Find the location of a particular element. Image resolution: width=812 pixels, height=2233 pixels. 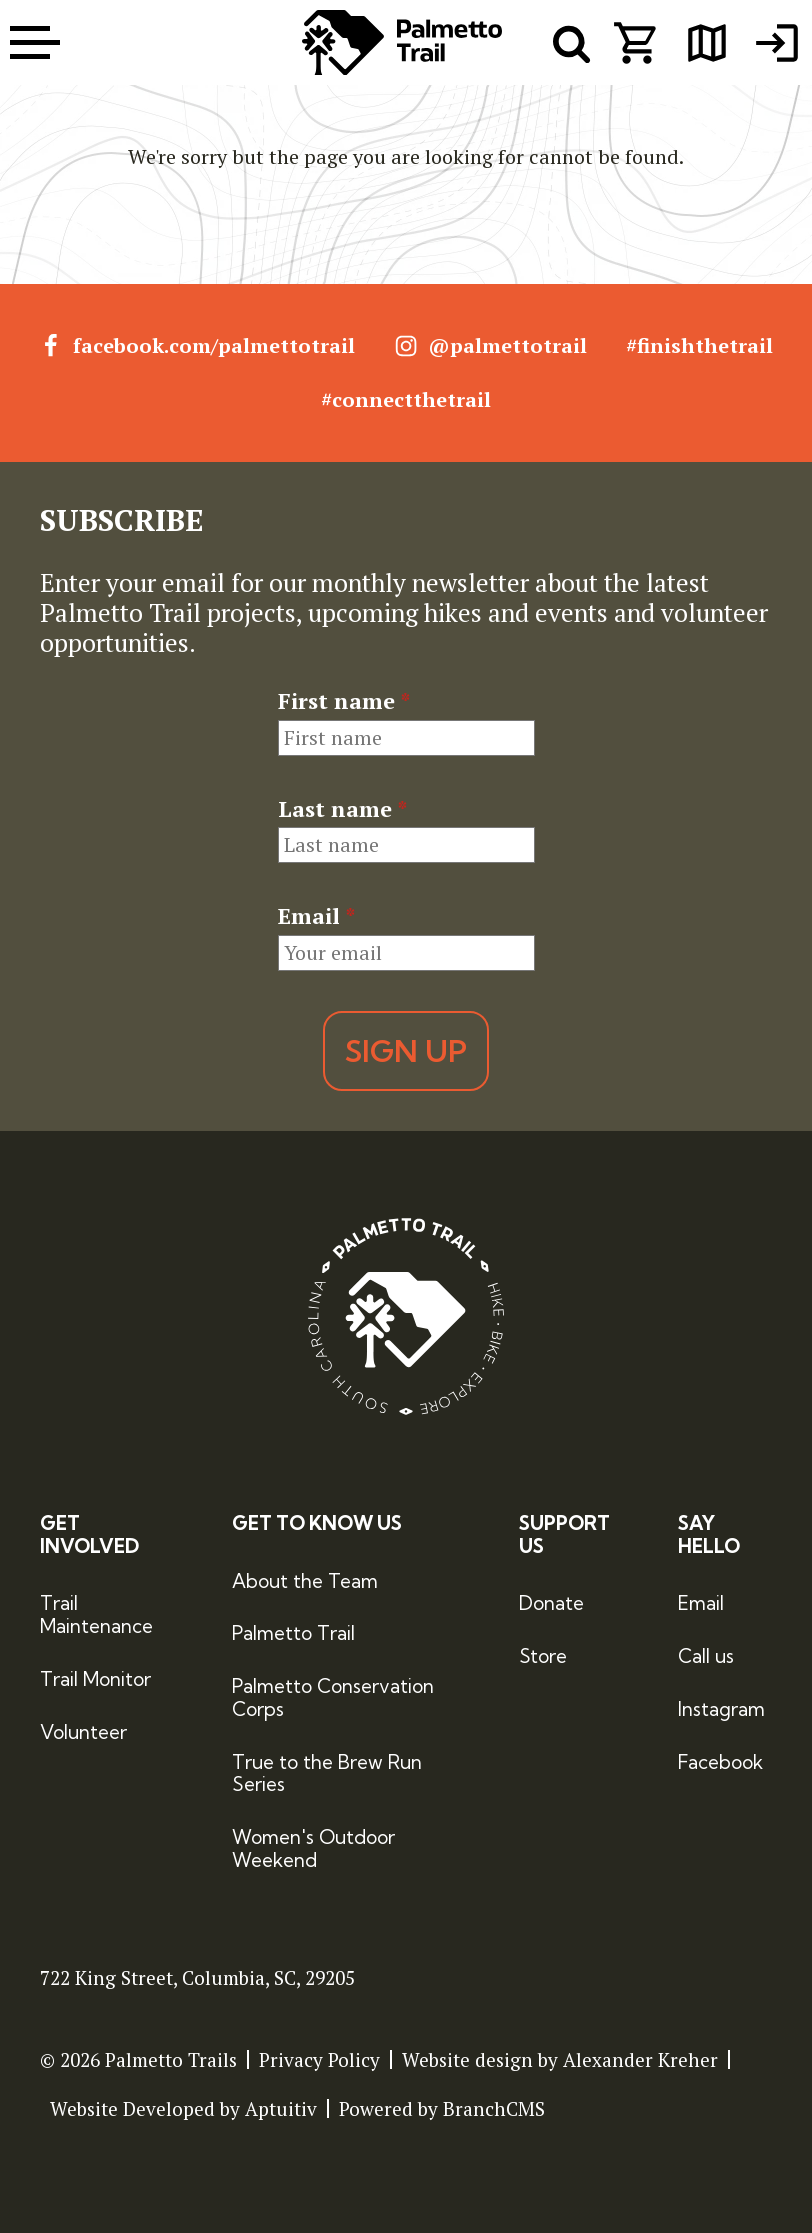

Palmetto Conservation Corps is located at coordinates (333, 1697).